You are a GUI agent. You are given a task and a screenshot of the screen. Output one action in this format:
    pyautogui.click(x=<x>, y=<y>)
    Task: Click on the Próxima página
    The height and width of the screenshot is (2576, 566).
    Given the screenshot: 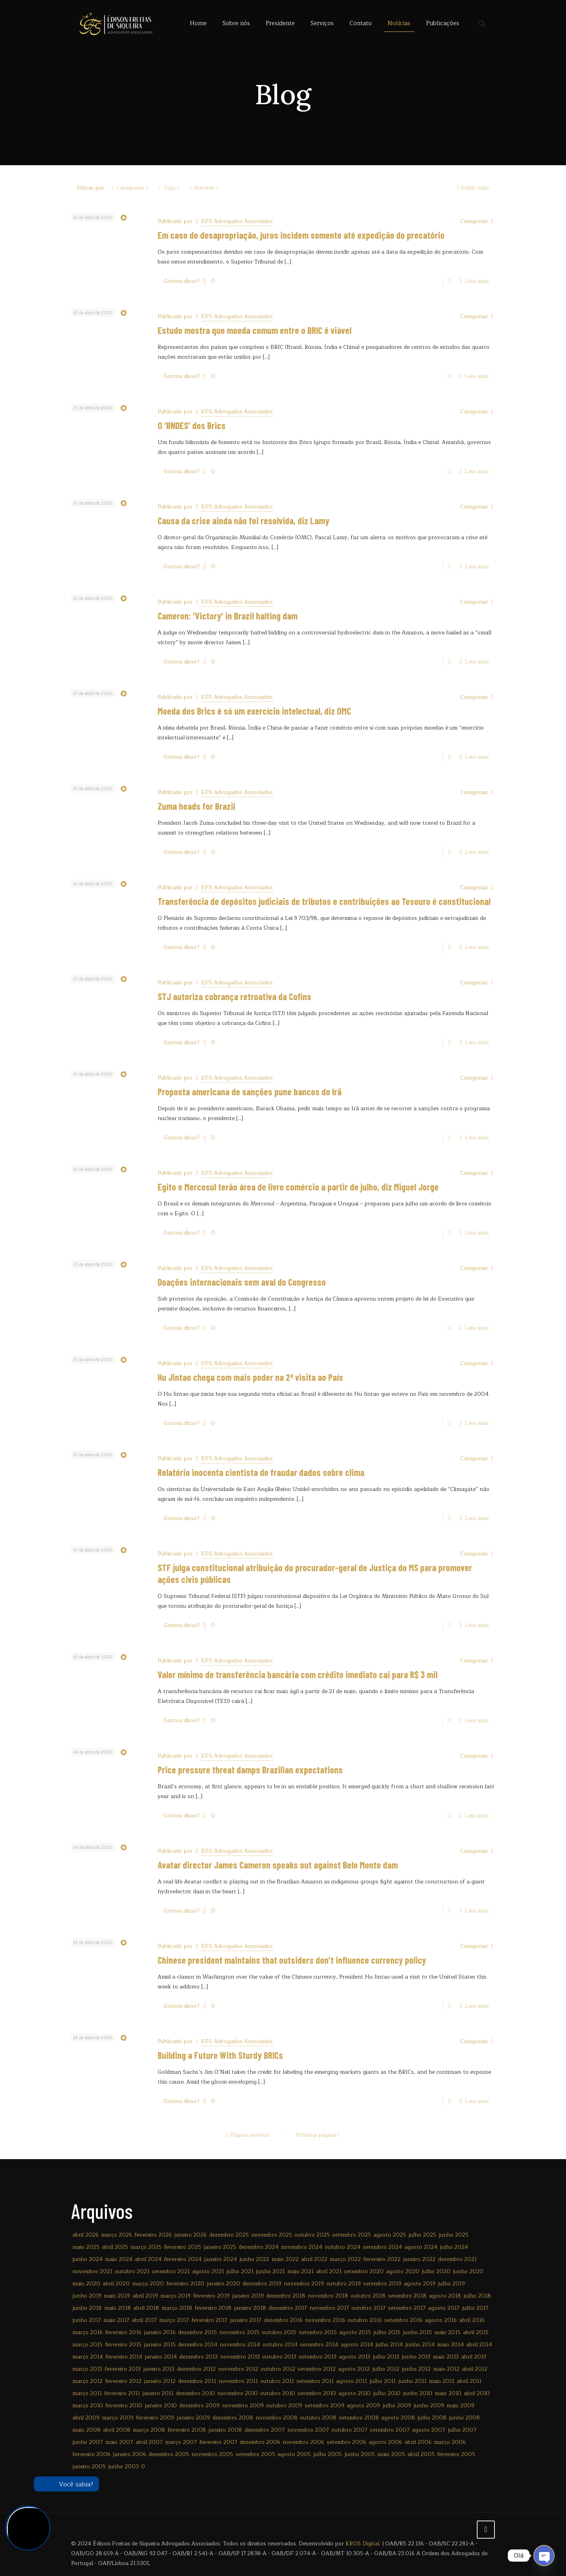 What is the action you would take?
    pyautogui.click(x=319, y=2134)
    